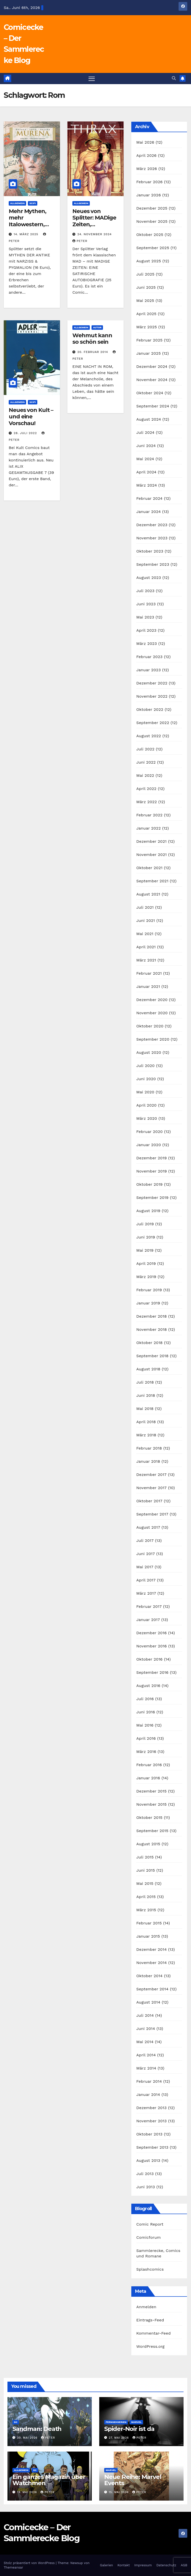  What do you see at coordinates (146, 788) in the screenshot?
I see `April 2022` at bounding box center [146, 788].